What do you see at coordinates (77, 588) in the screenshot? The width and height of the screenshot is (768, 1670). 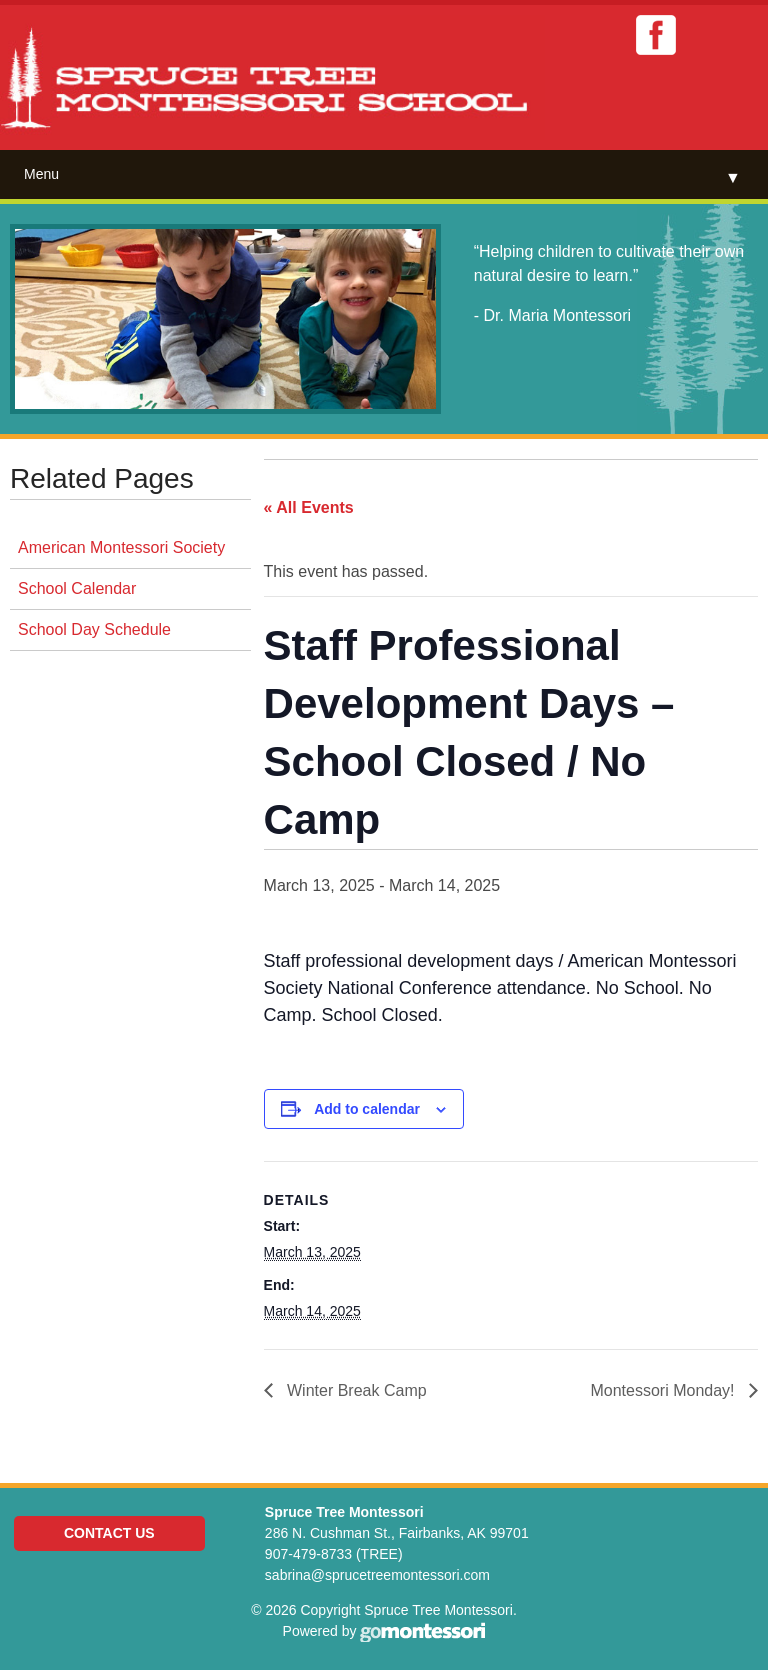 I see `School Calendar` at bounding box center [77, 588].